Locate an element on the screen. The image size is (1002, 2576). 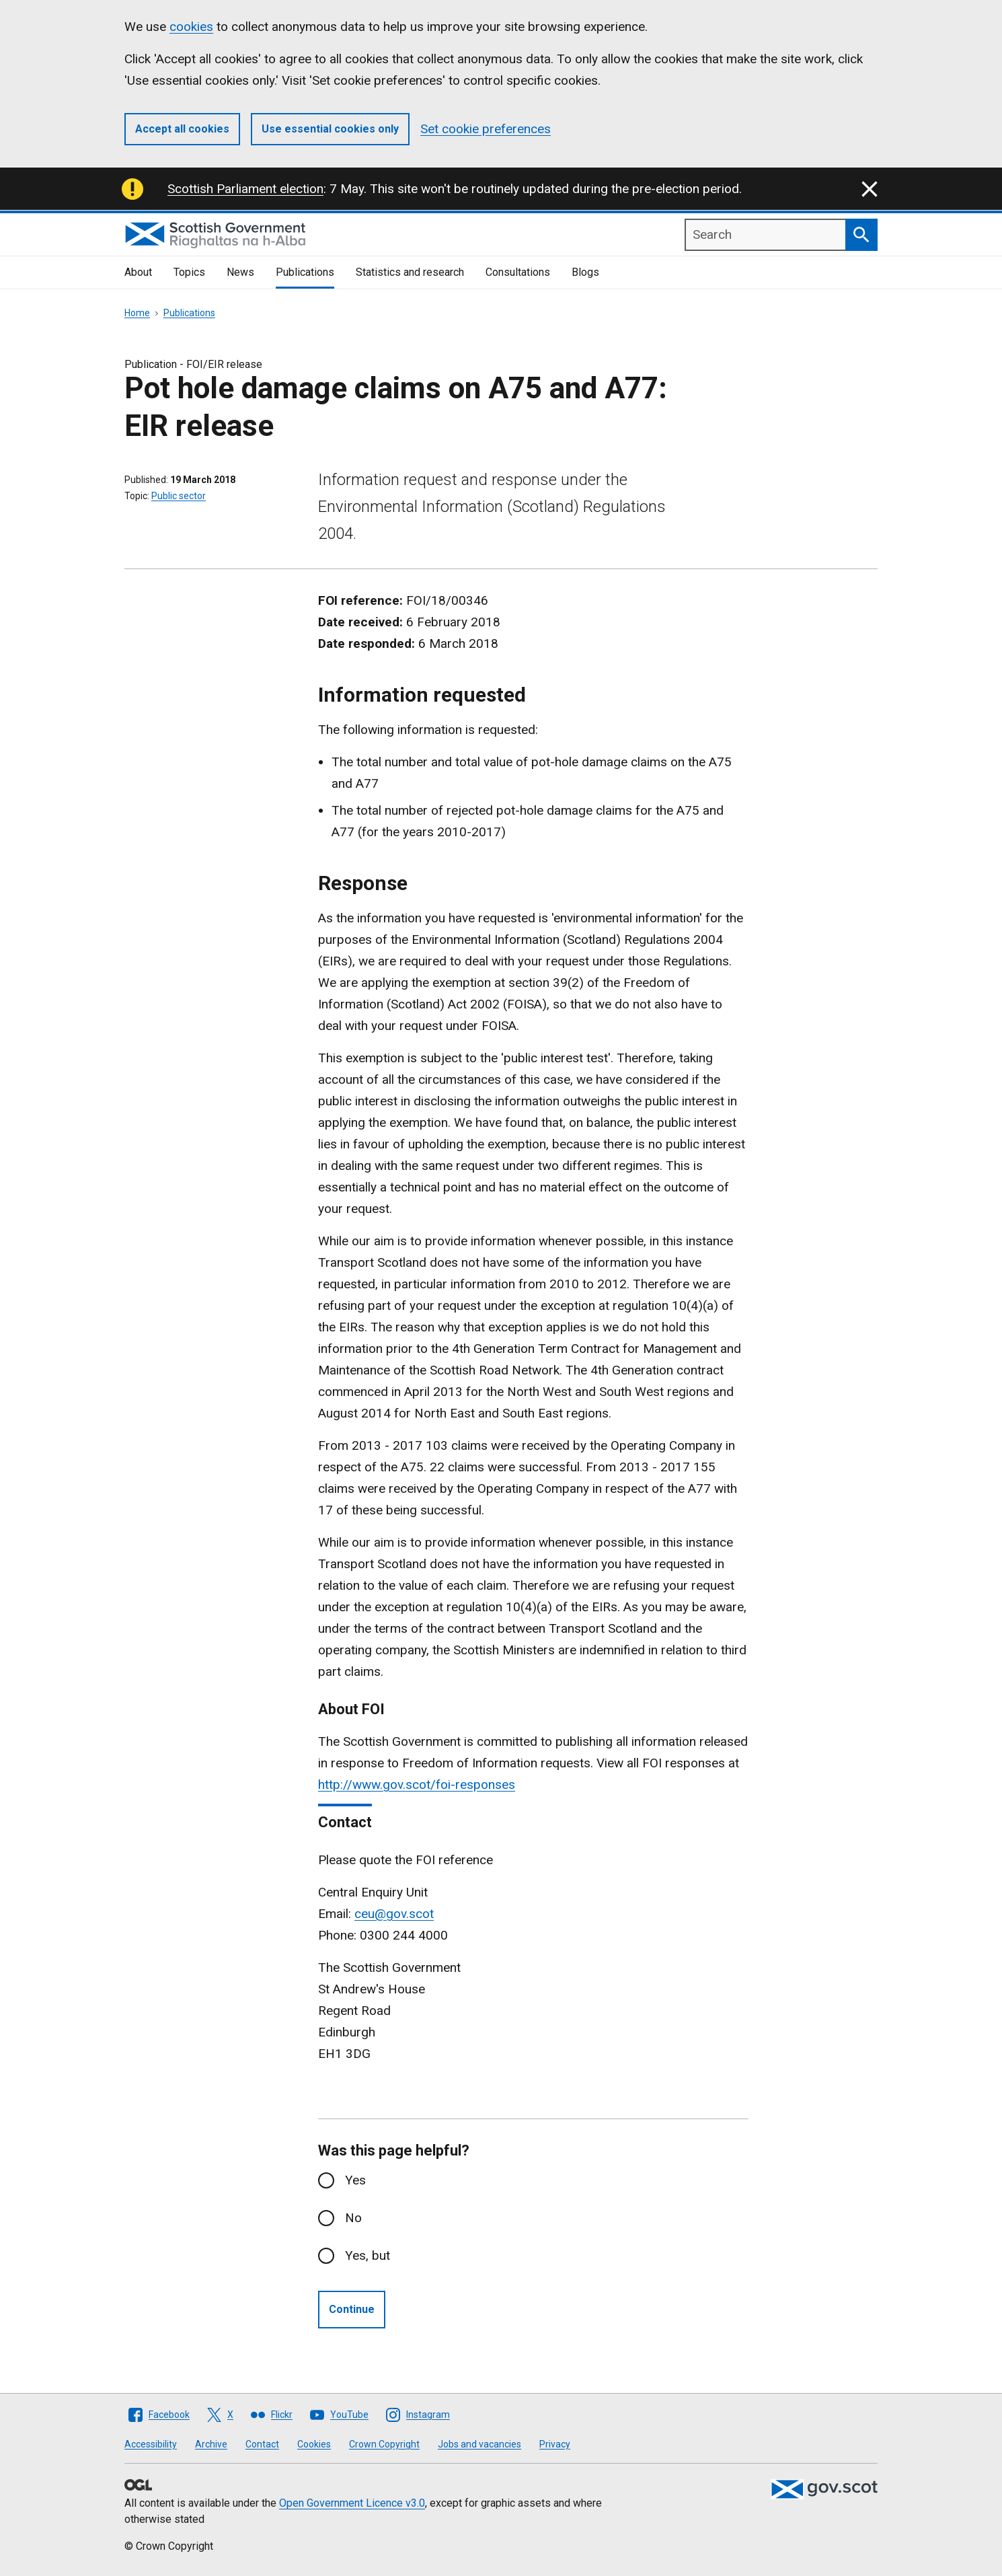
Privacy is located at coordinates (554, 2444).